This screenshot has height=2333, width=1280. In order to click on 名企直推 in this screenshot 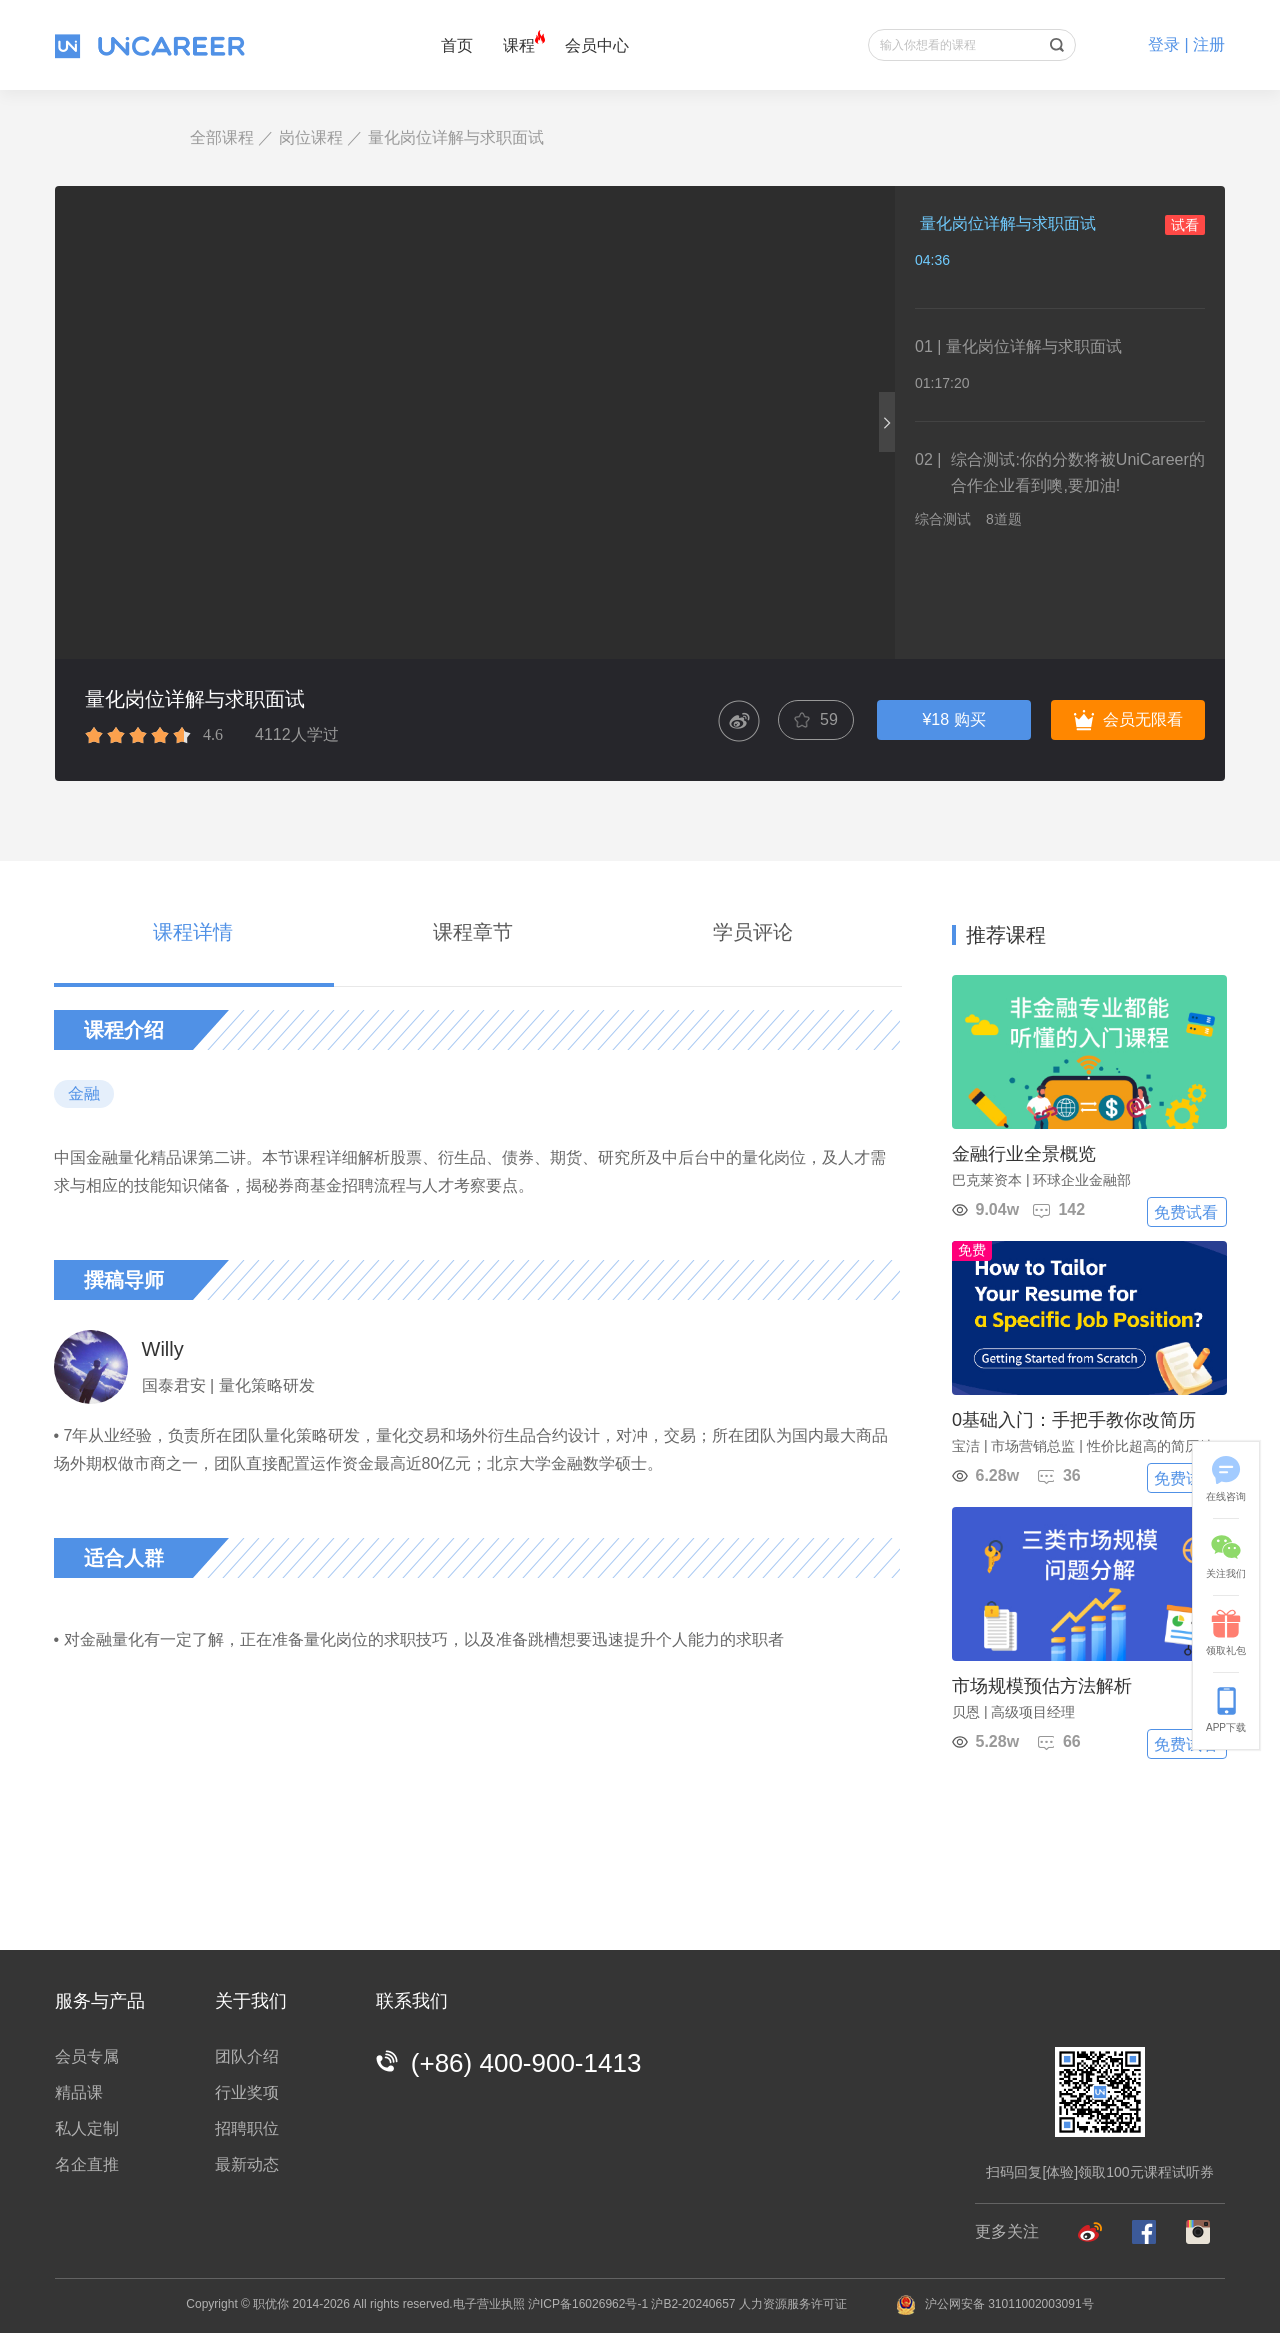, I will do `click(87, 2164)`.